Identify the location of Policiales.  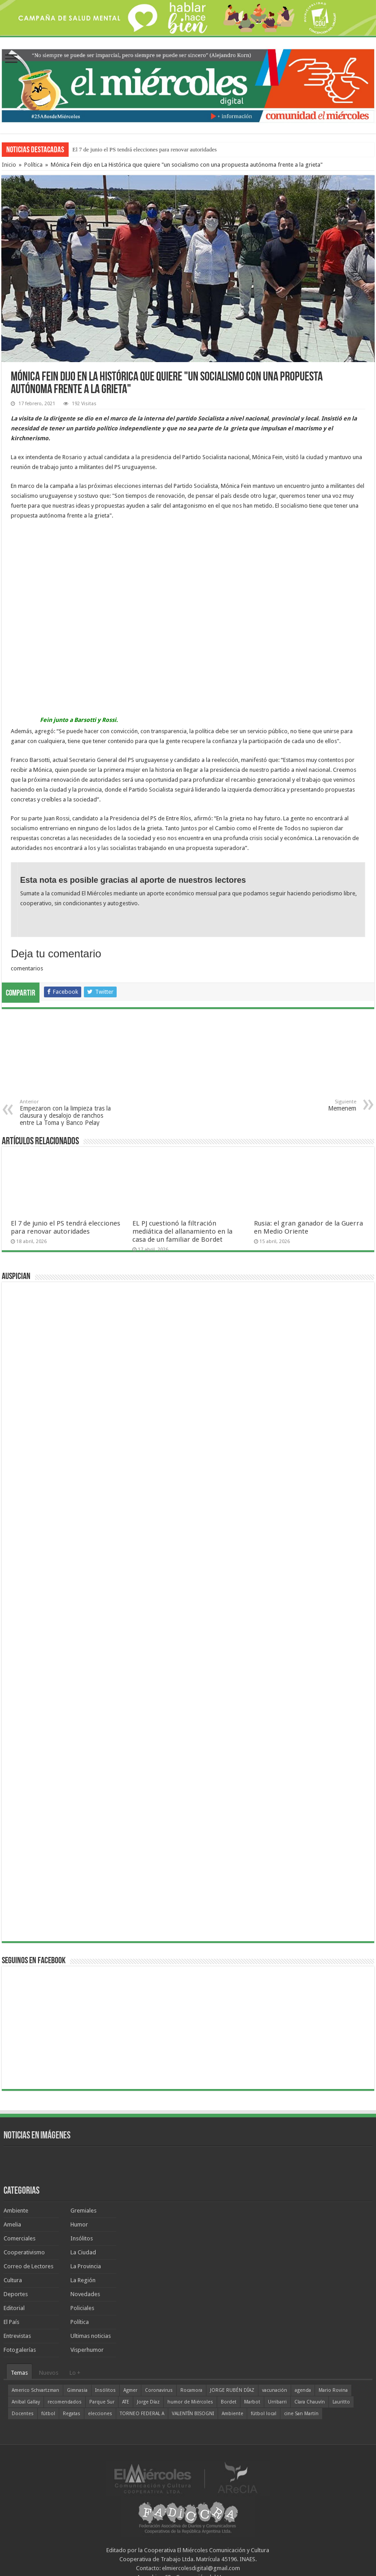
(82, 2308).